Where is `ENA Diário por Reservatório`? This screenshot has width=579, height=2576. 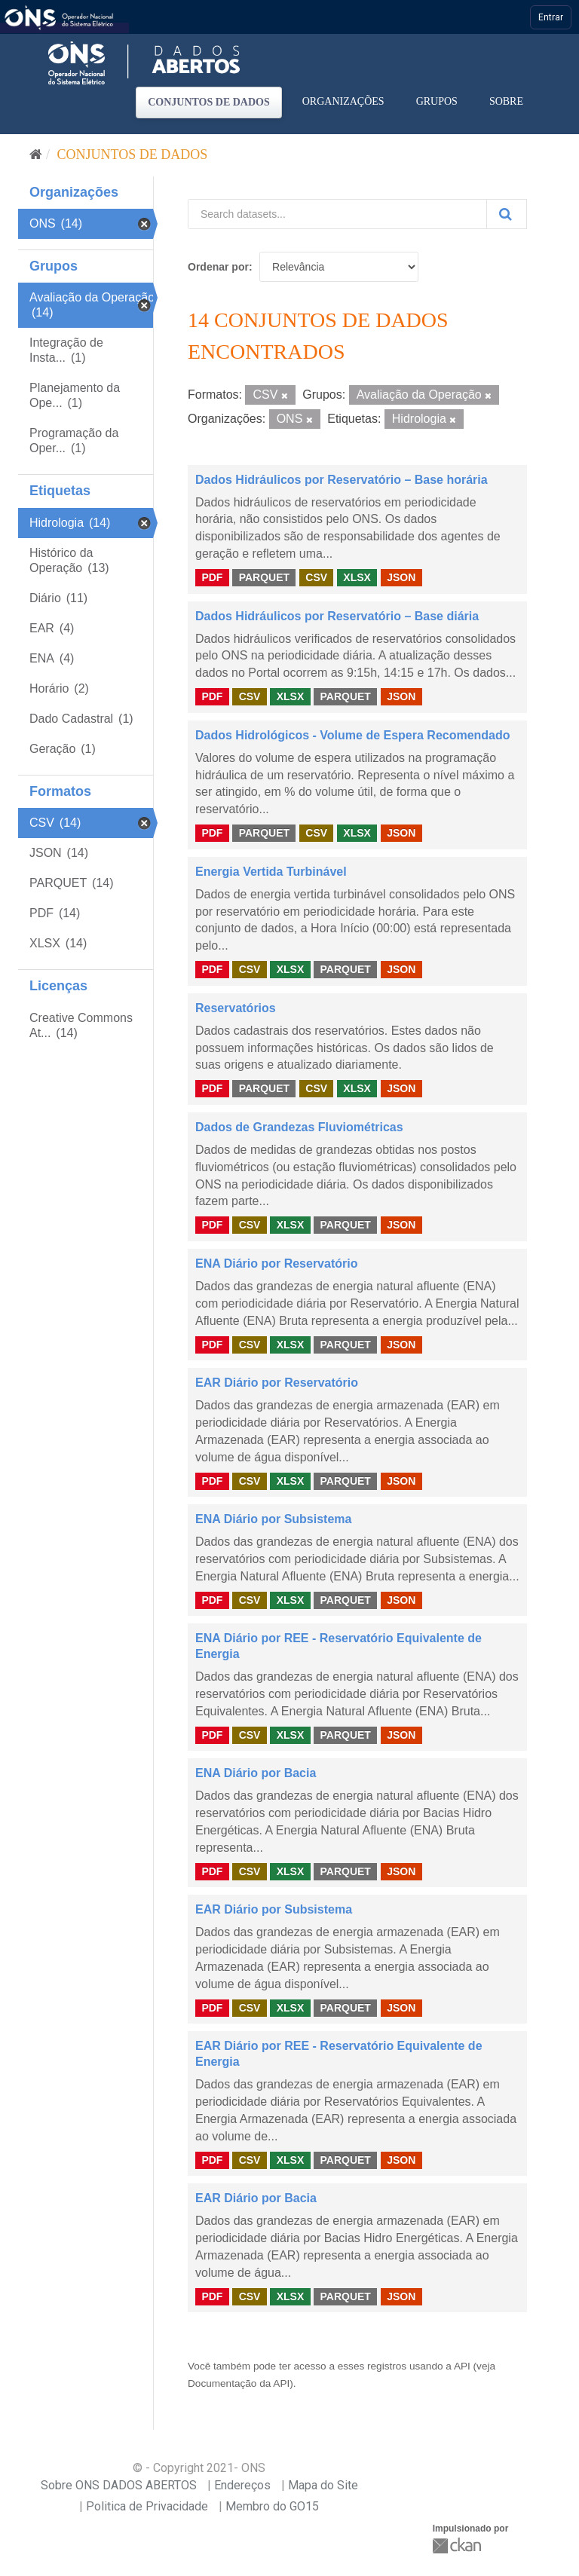
ENA Diário por Reservatório is located at coordinates (276, 1263).